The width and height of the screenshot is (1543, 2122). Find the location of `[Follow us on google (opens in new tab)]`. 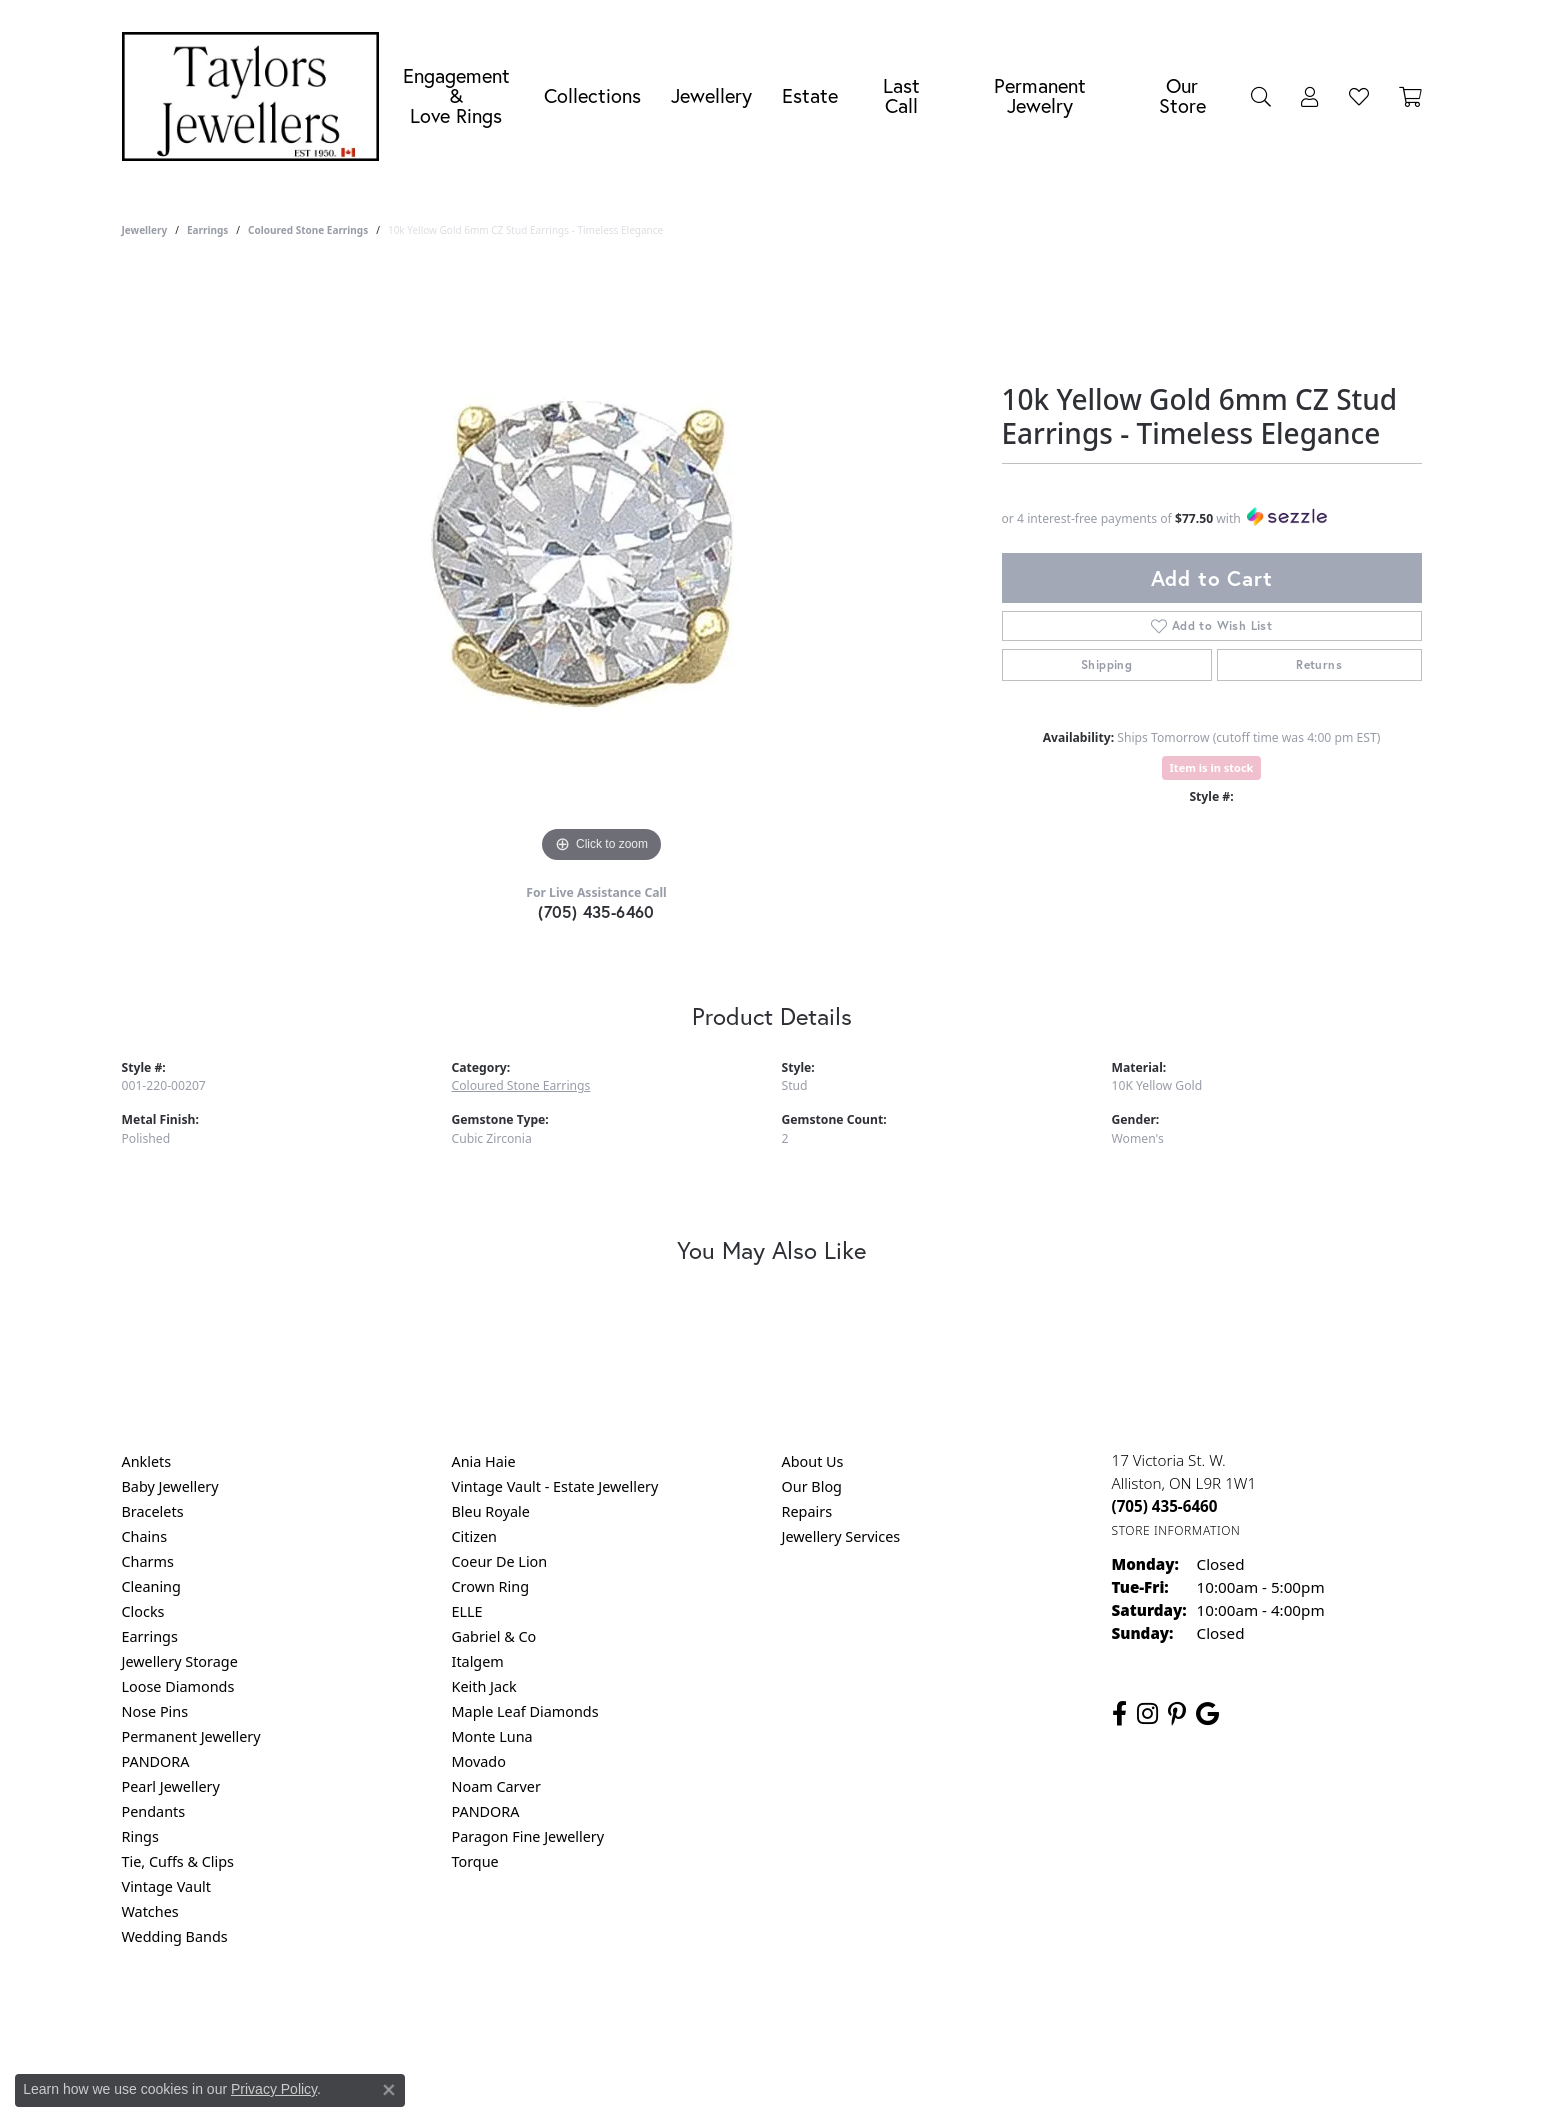

[Follow us on google (opens in new tab)] is located at coordinates (1207, 1714).